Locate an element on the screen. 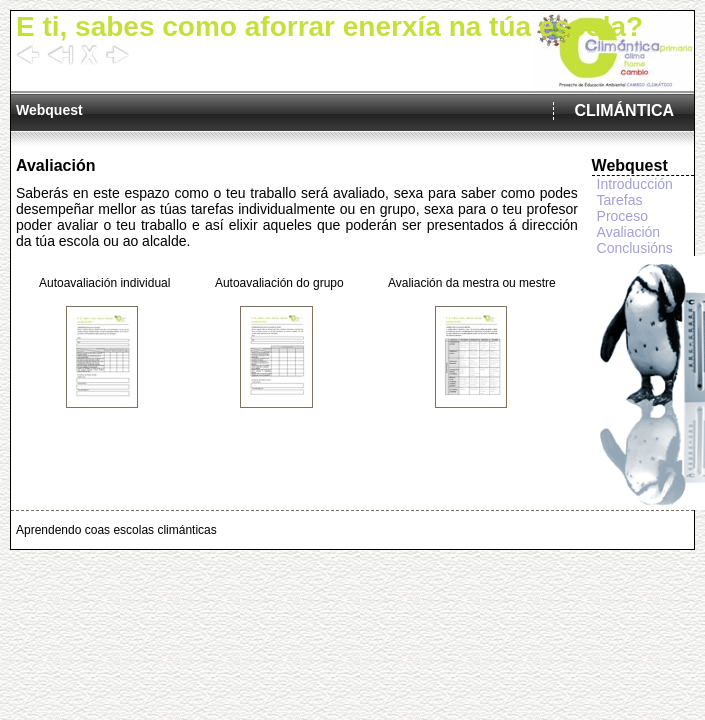 This screenshot has width=705, height=720. Avaliación is located at coordinates (629, 232).